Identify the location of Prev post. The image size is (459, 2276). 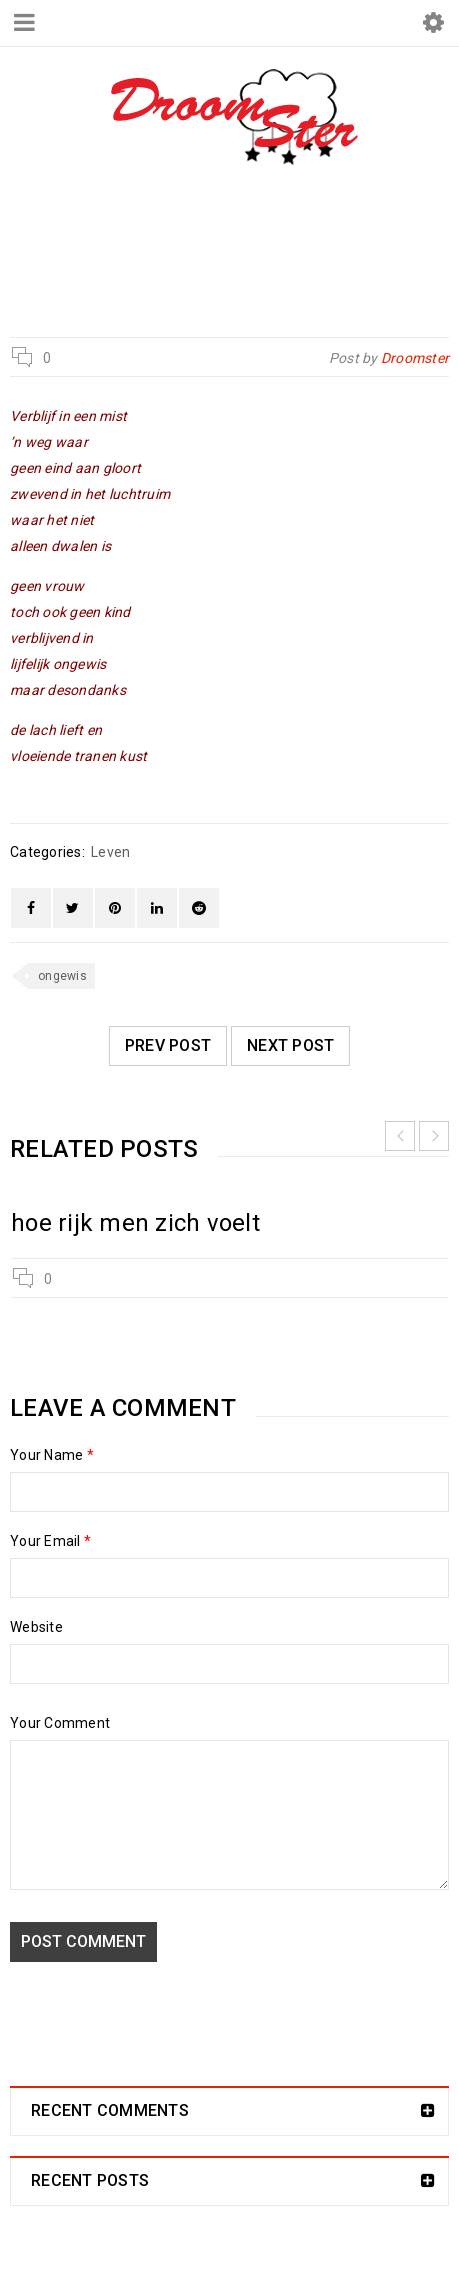
(168, 1045).